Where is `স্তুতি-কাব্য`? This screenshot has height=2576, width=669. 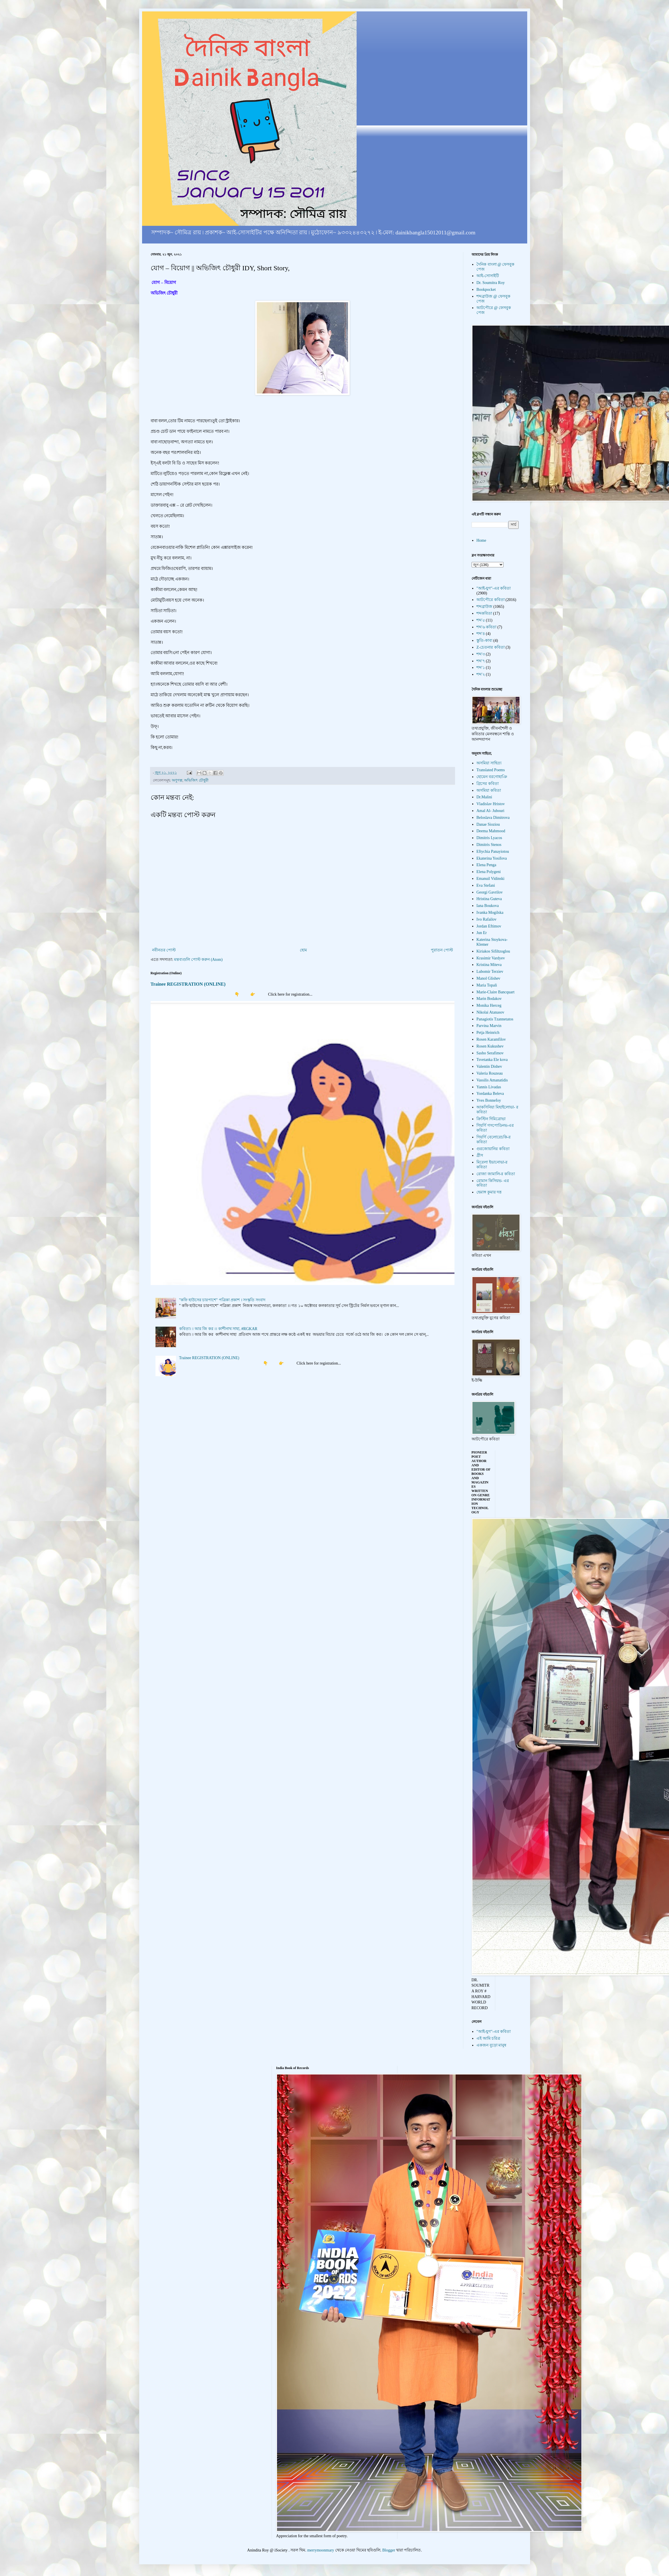
স্তুতি-কাব্য is located at coordinates (484, 640).